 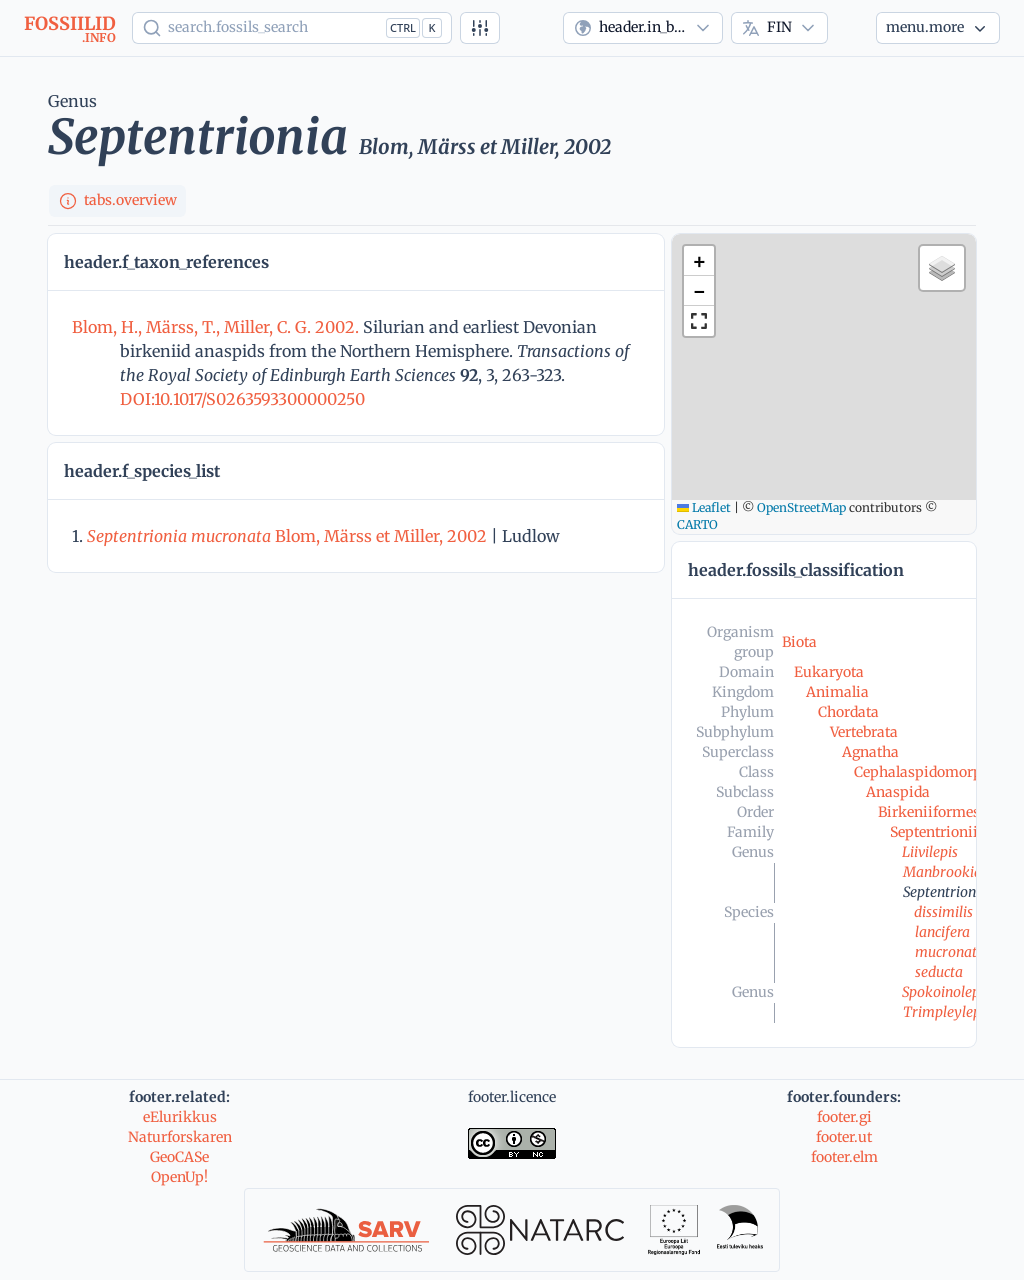 I want to click on Anaspida, so click(x=898, y=792).